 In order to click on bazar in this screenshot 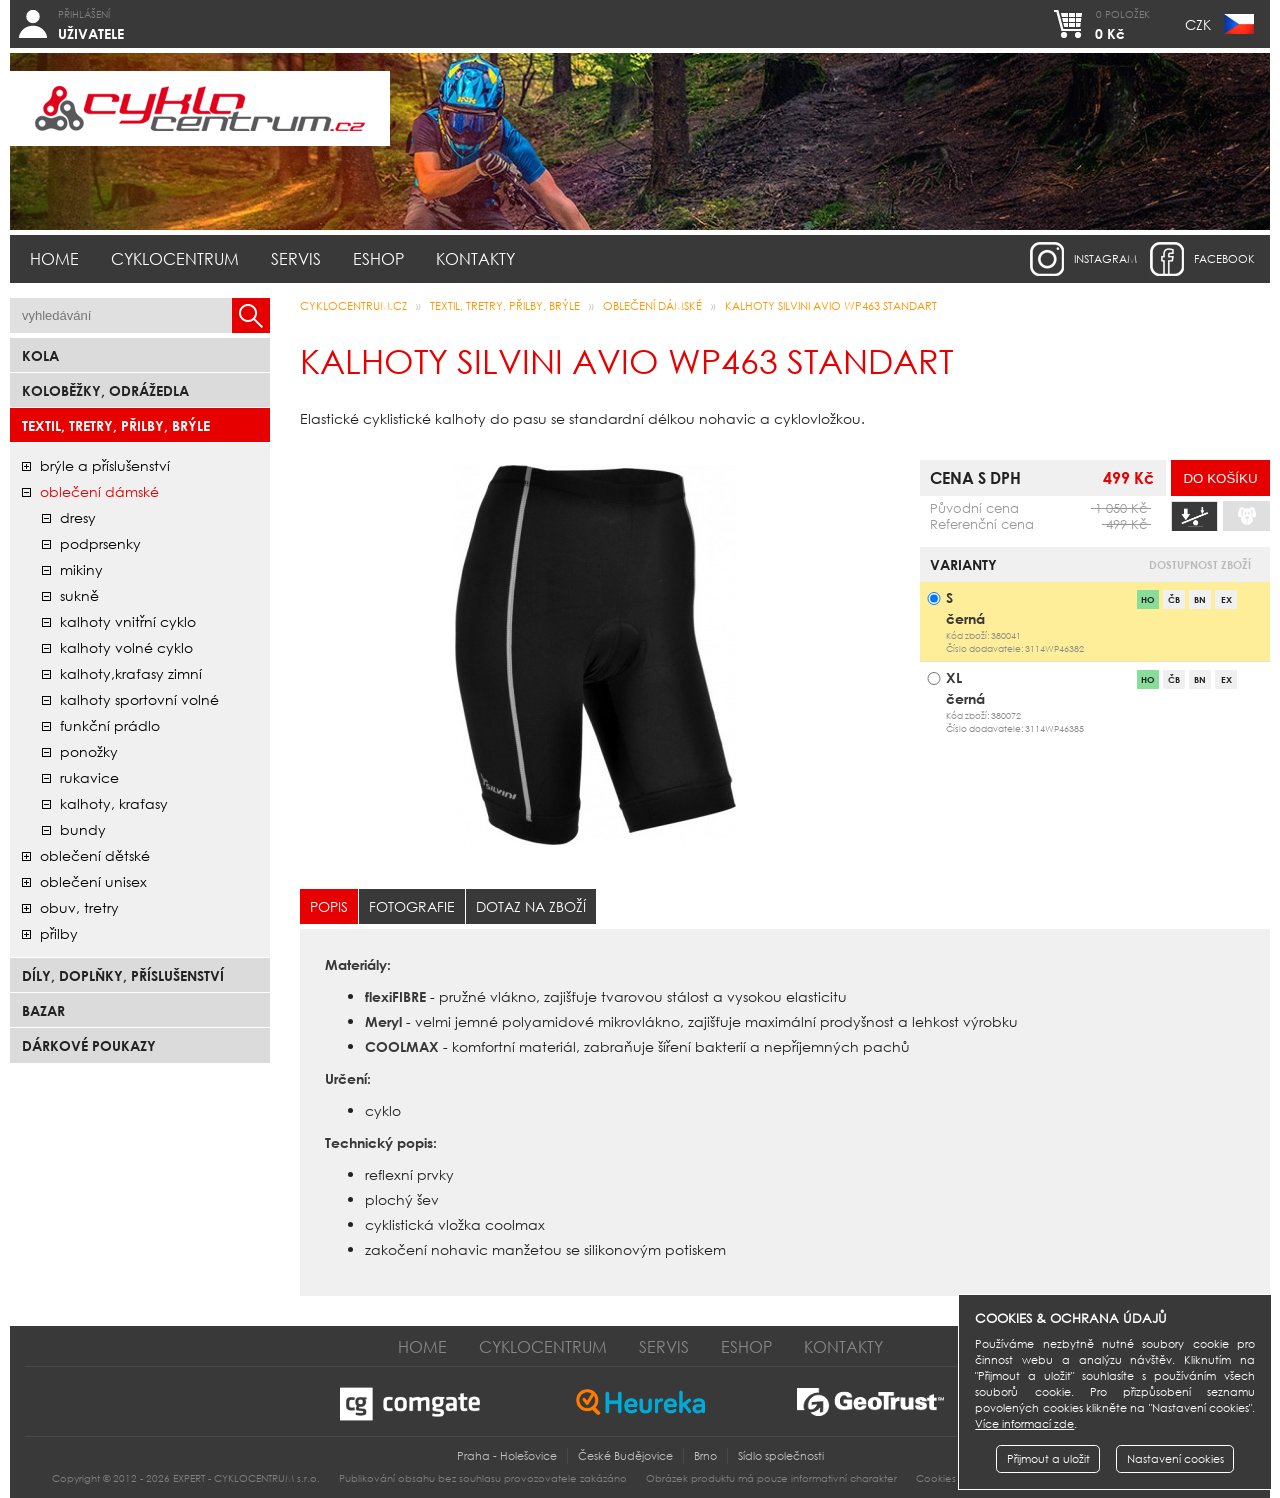, I will do `click(43, 1010)`.